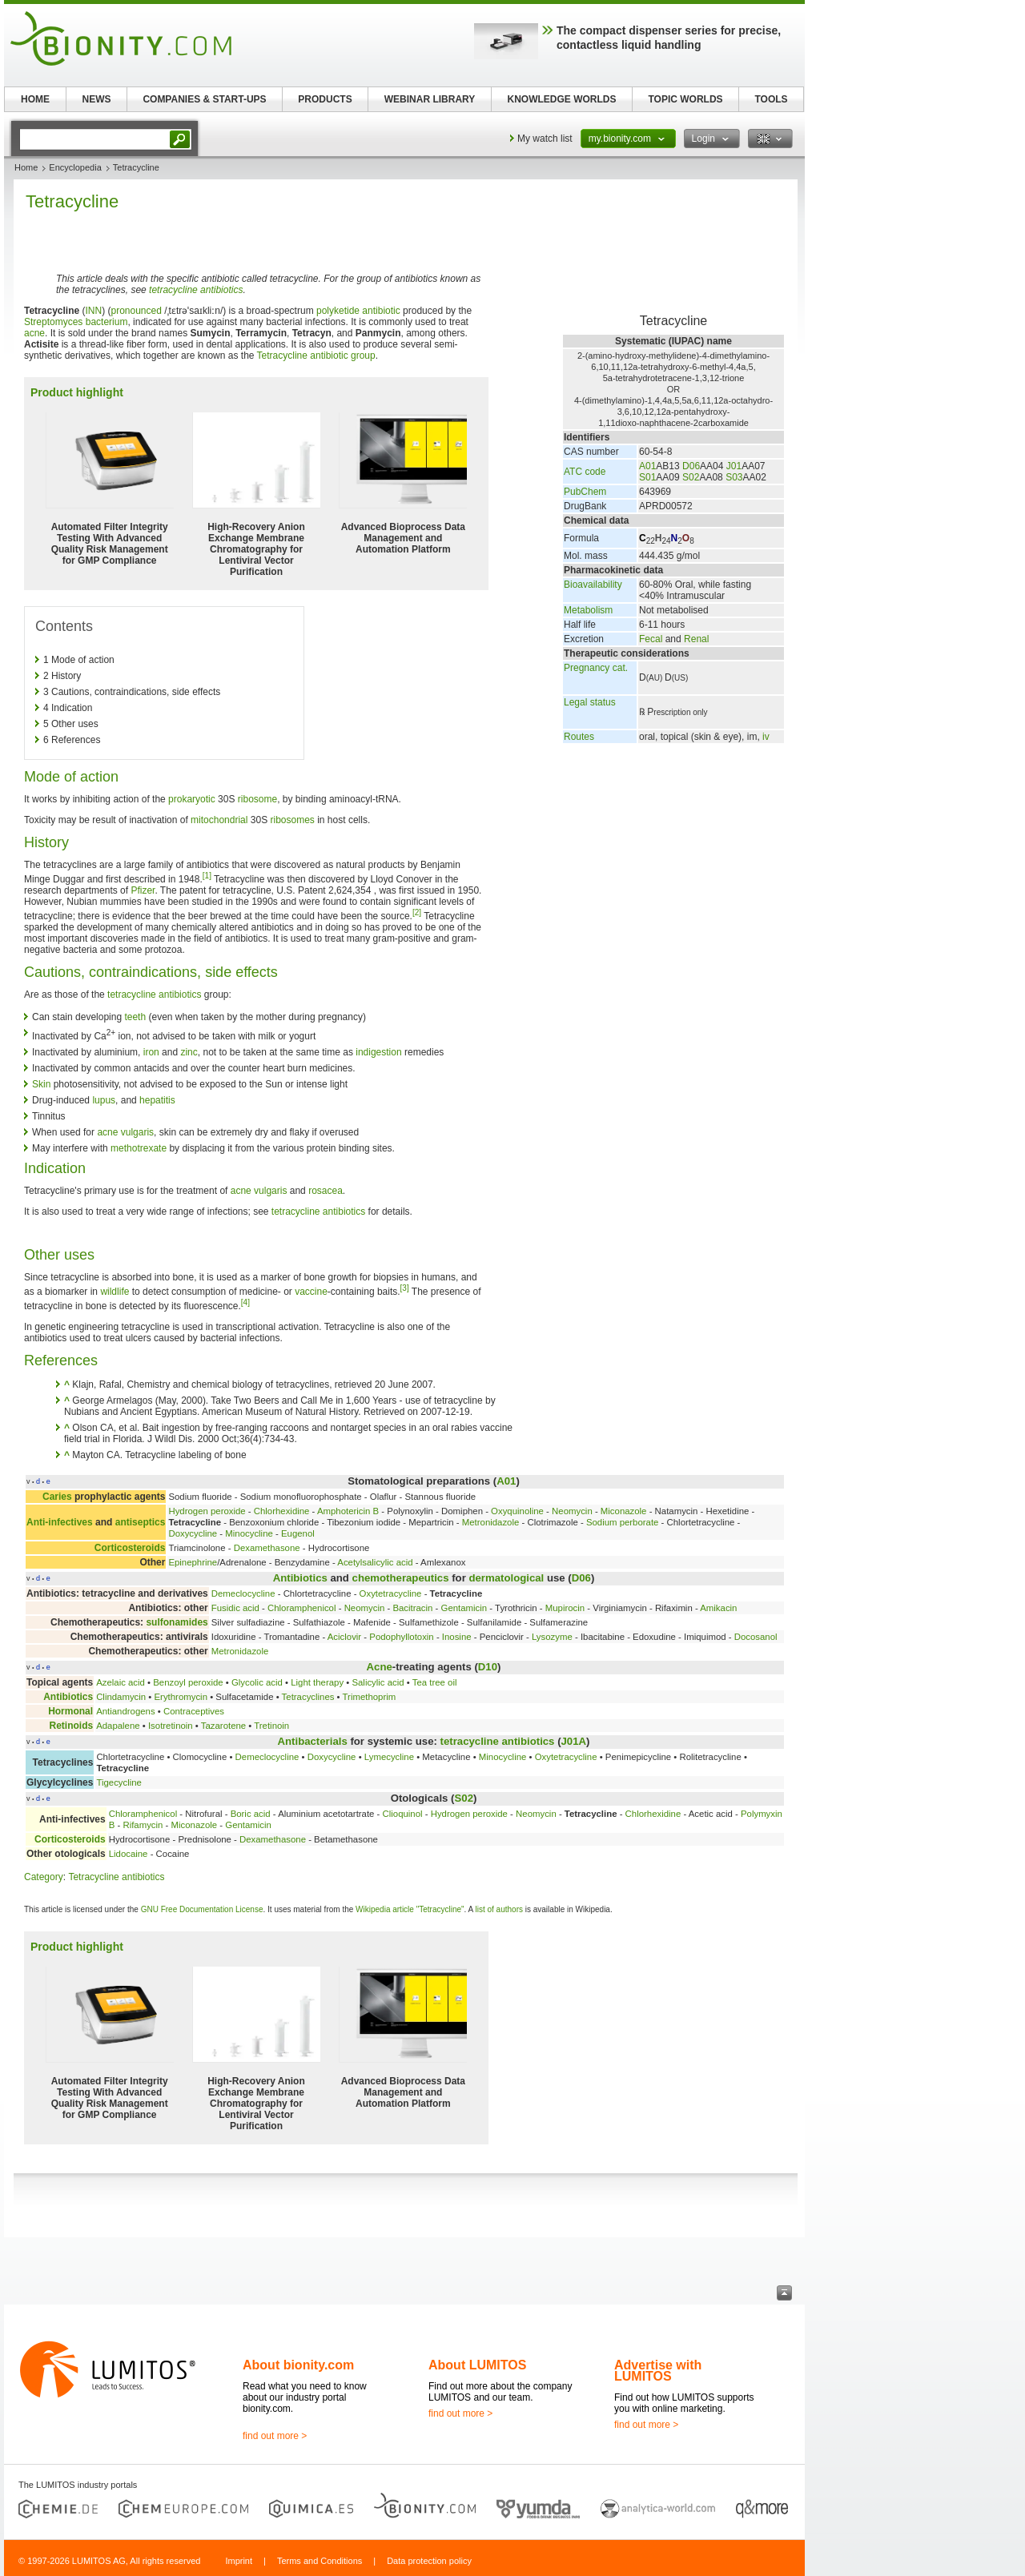 The width and height of the screenshot is (1025, 2576). I want to click on Legal status, so click(590, 702).